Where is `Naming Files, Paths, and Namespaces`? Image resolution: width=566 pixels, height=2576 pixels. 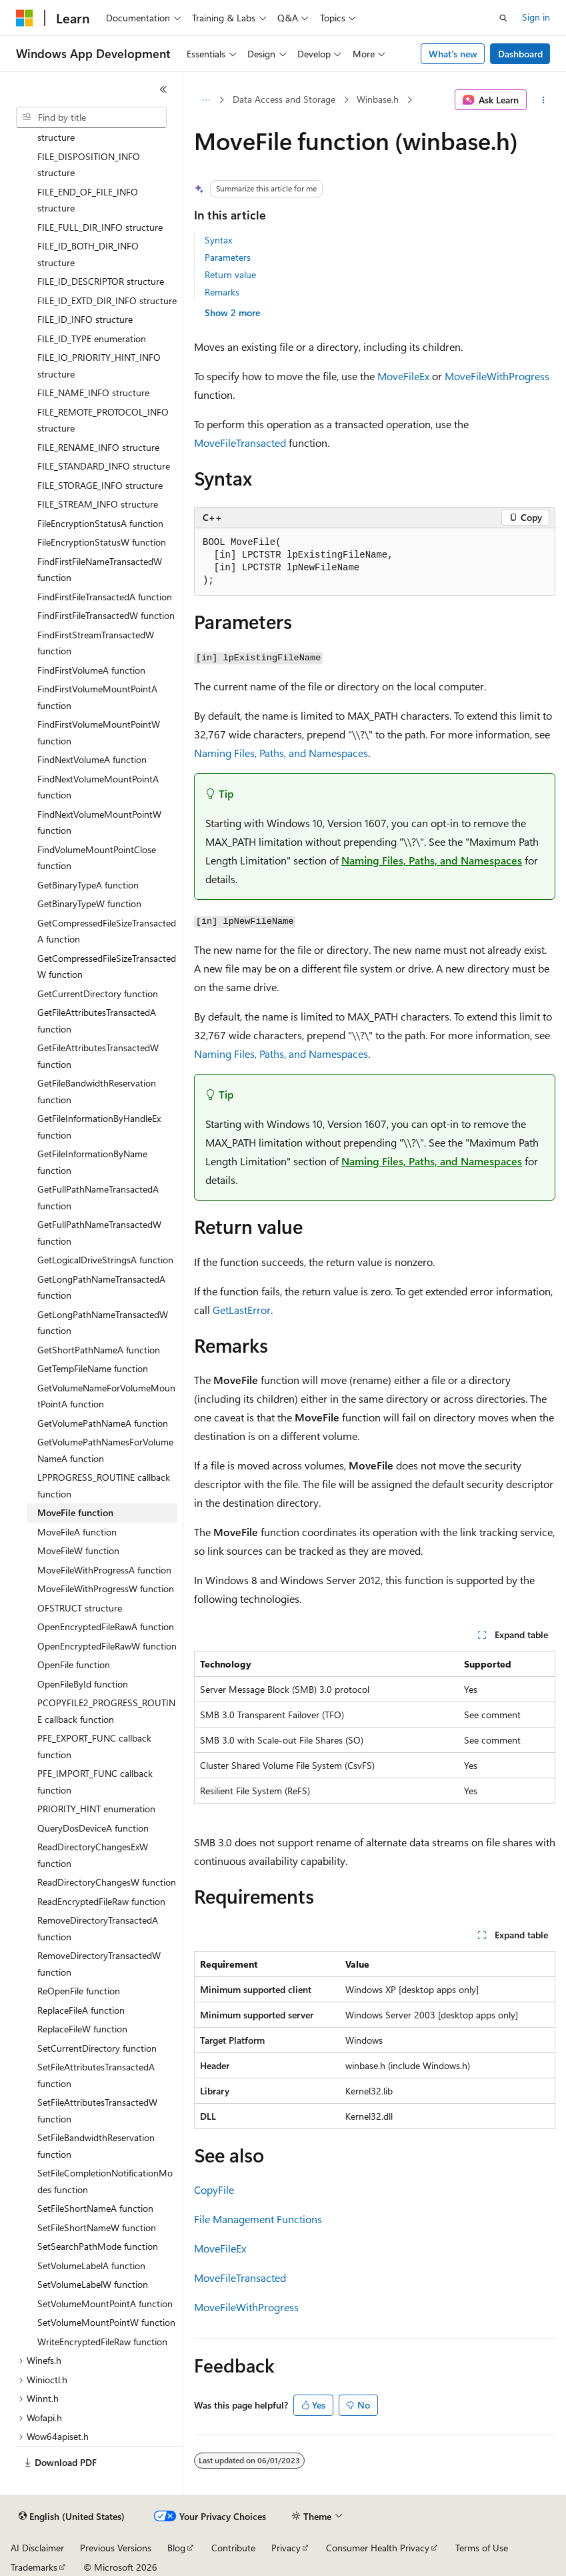
Naming Files, Paths, and Namespaces is located at coordinates (281, 753).